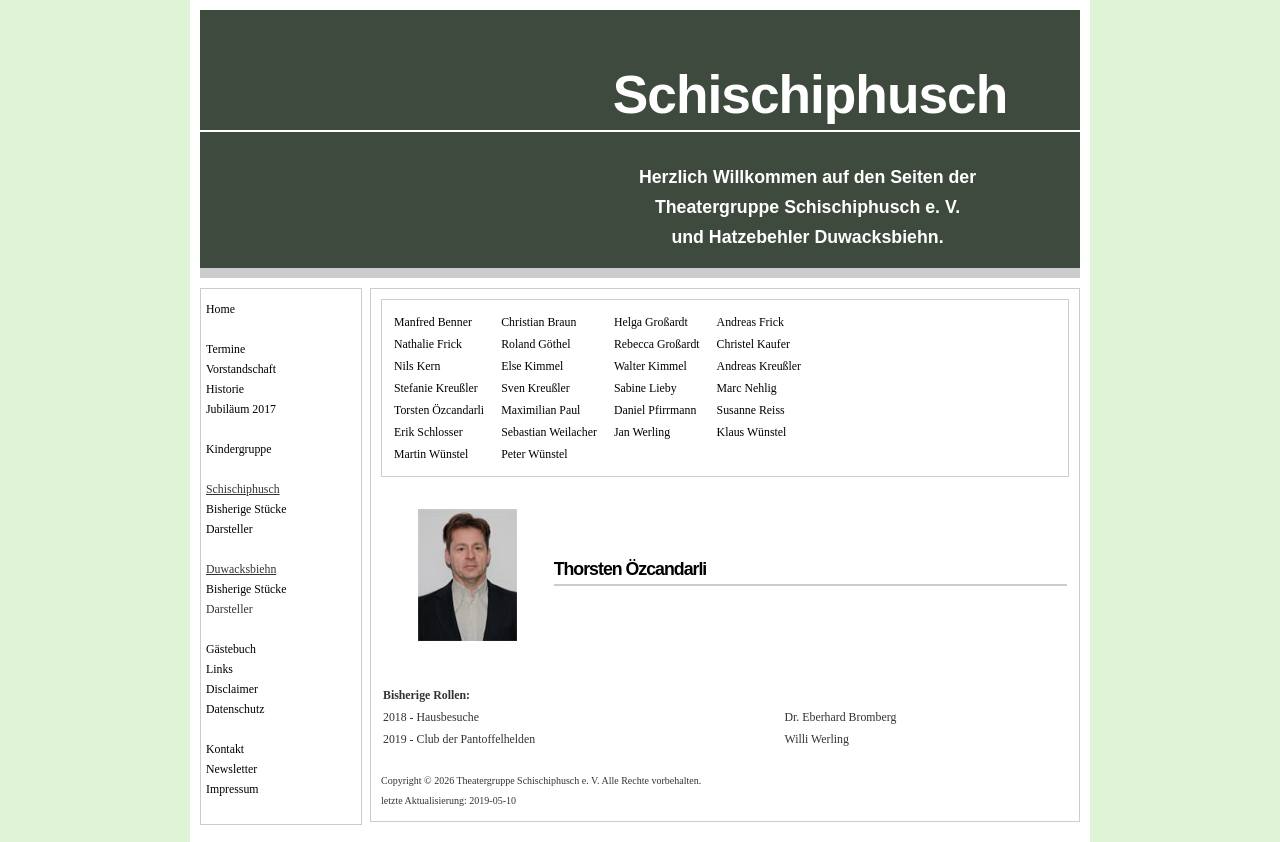 The width and height of the screenshot is (1280, 842). I want to click on Darsteller, so click(229, 529).